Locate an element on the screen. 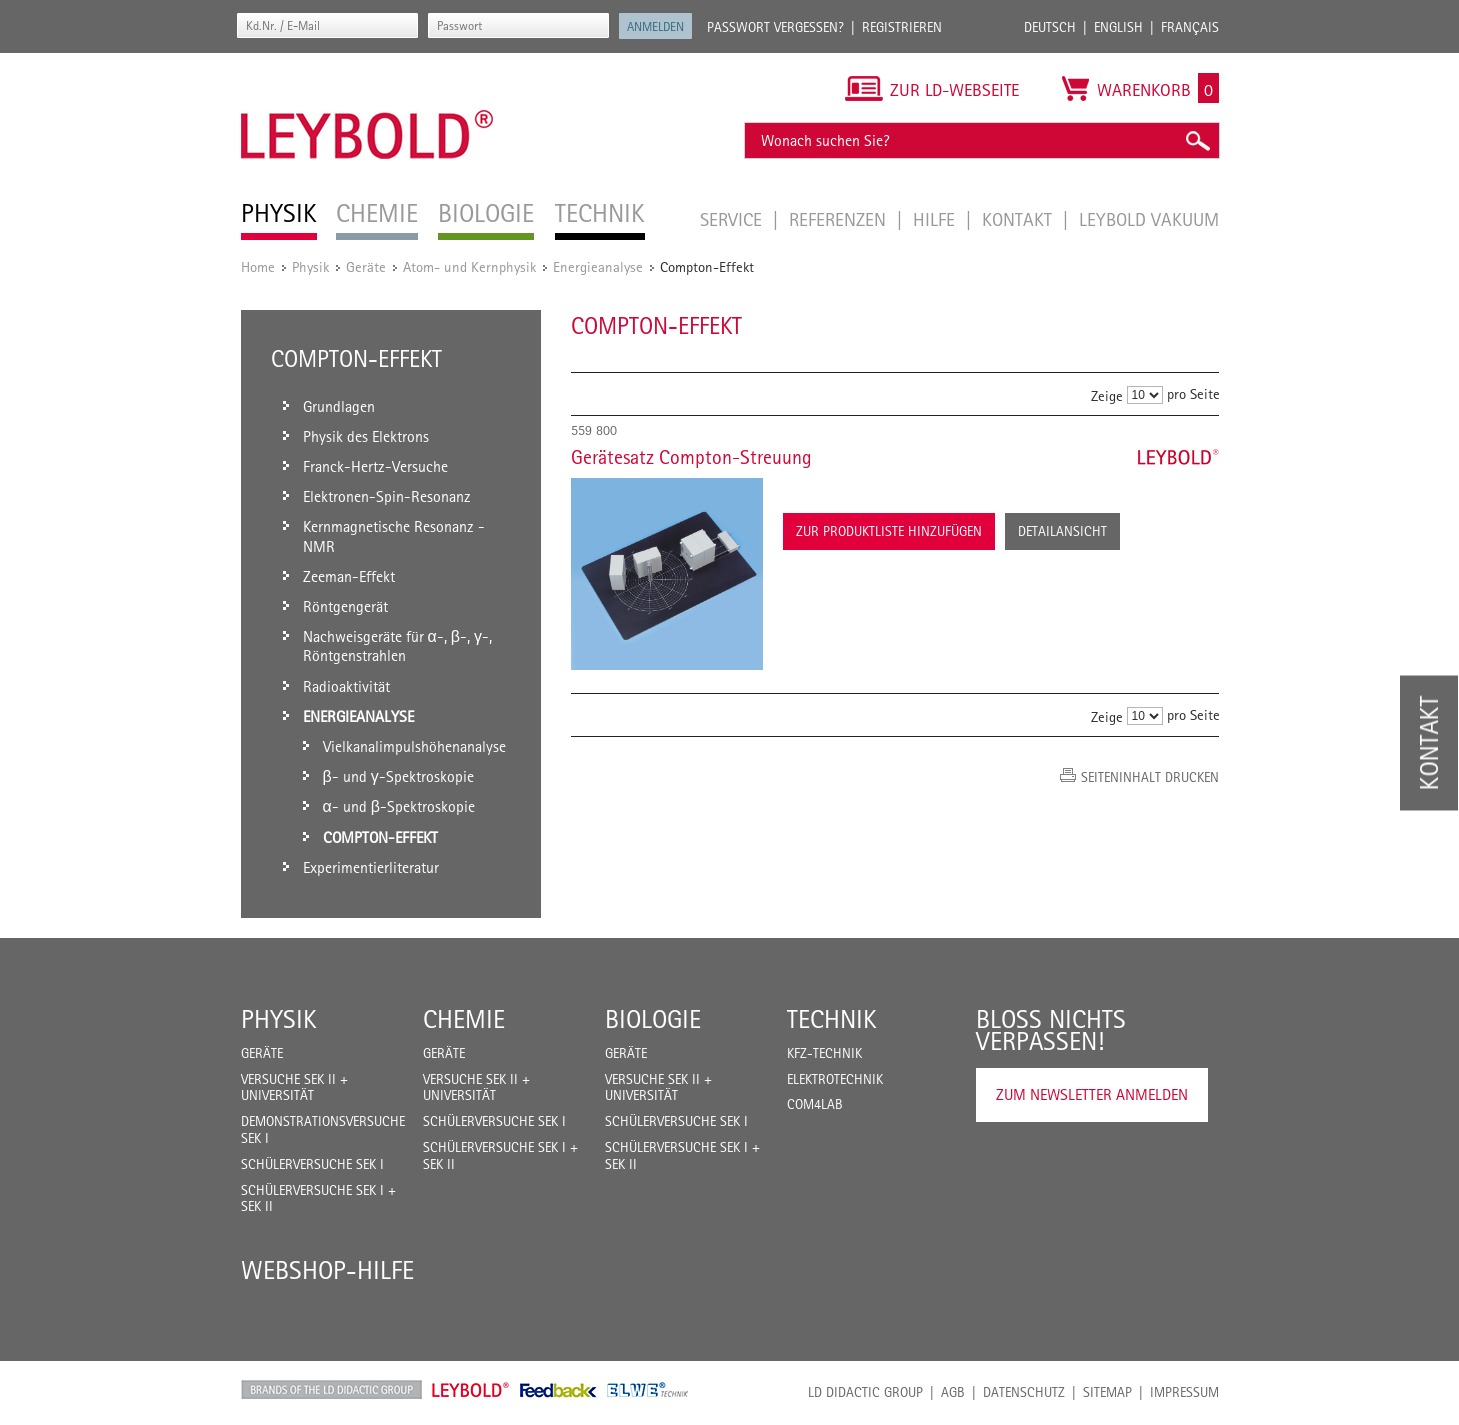 The image size is (1459, 1425). COM4LAB is located at coordinates (815, 1104).